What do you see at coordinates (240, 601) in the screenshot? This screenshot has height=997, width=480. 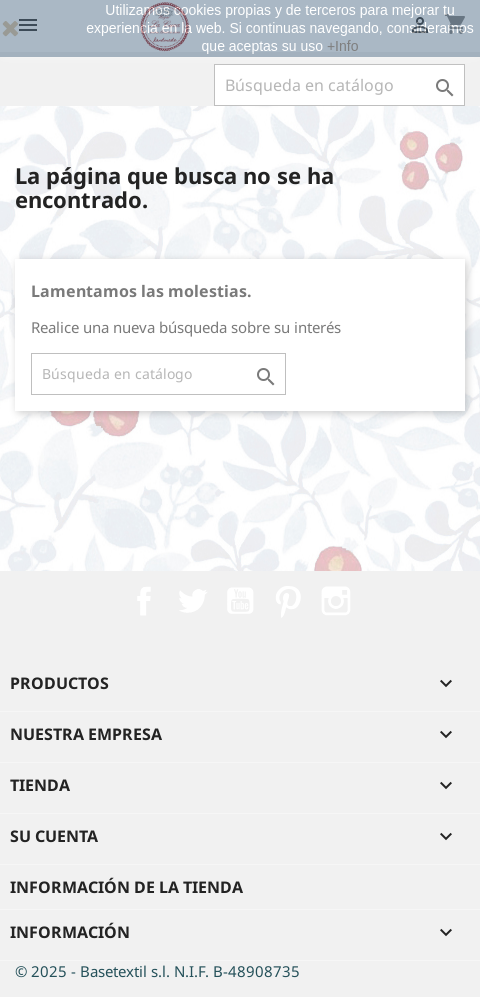 I see `YouTube` at bounding box center [240, 601].